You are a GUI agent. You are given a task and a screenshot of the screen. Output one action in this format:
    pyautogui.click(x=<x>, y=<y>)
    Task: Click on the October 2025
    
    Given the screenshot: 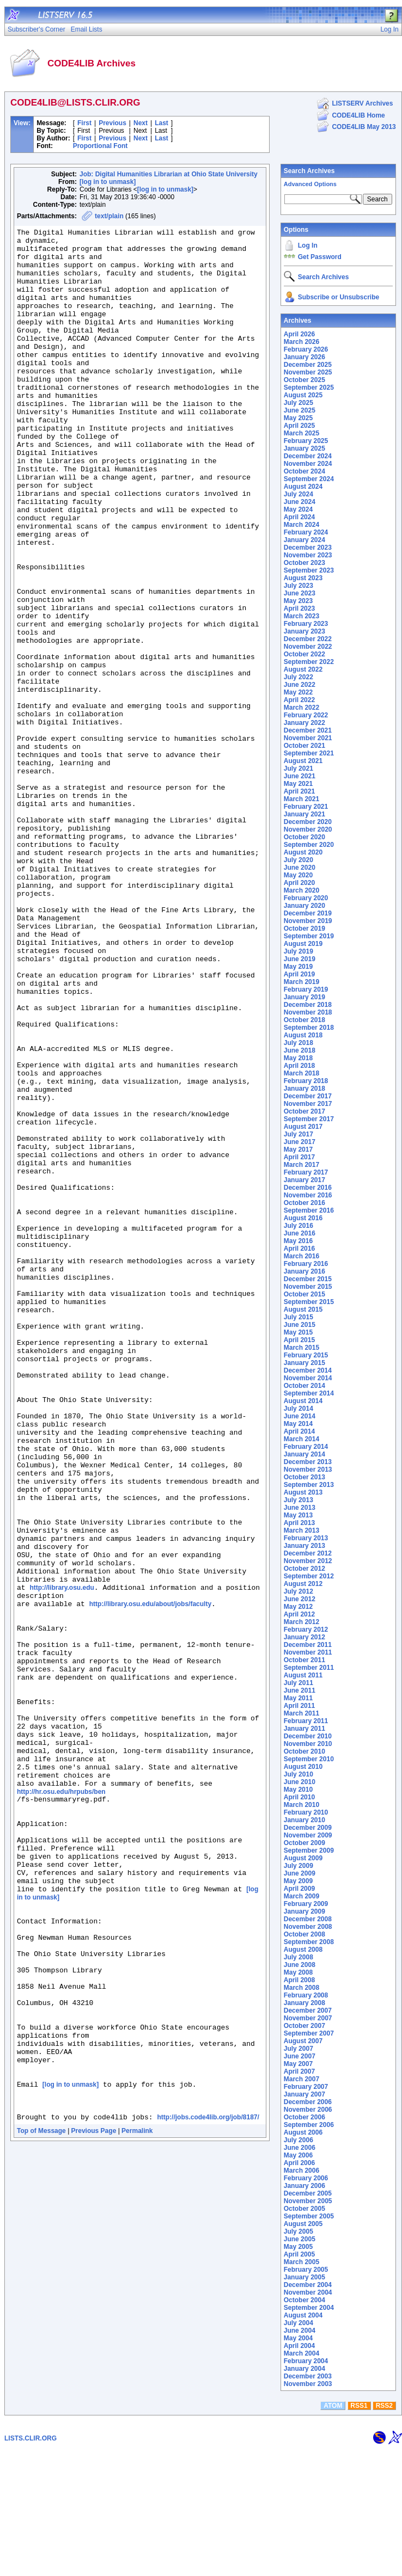 What is the action you would take?
    pyautogui.click(x=304, y=380)
    